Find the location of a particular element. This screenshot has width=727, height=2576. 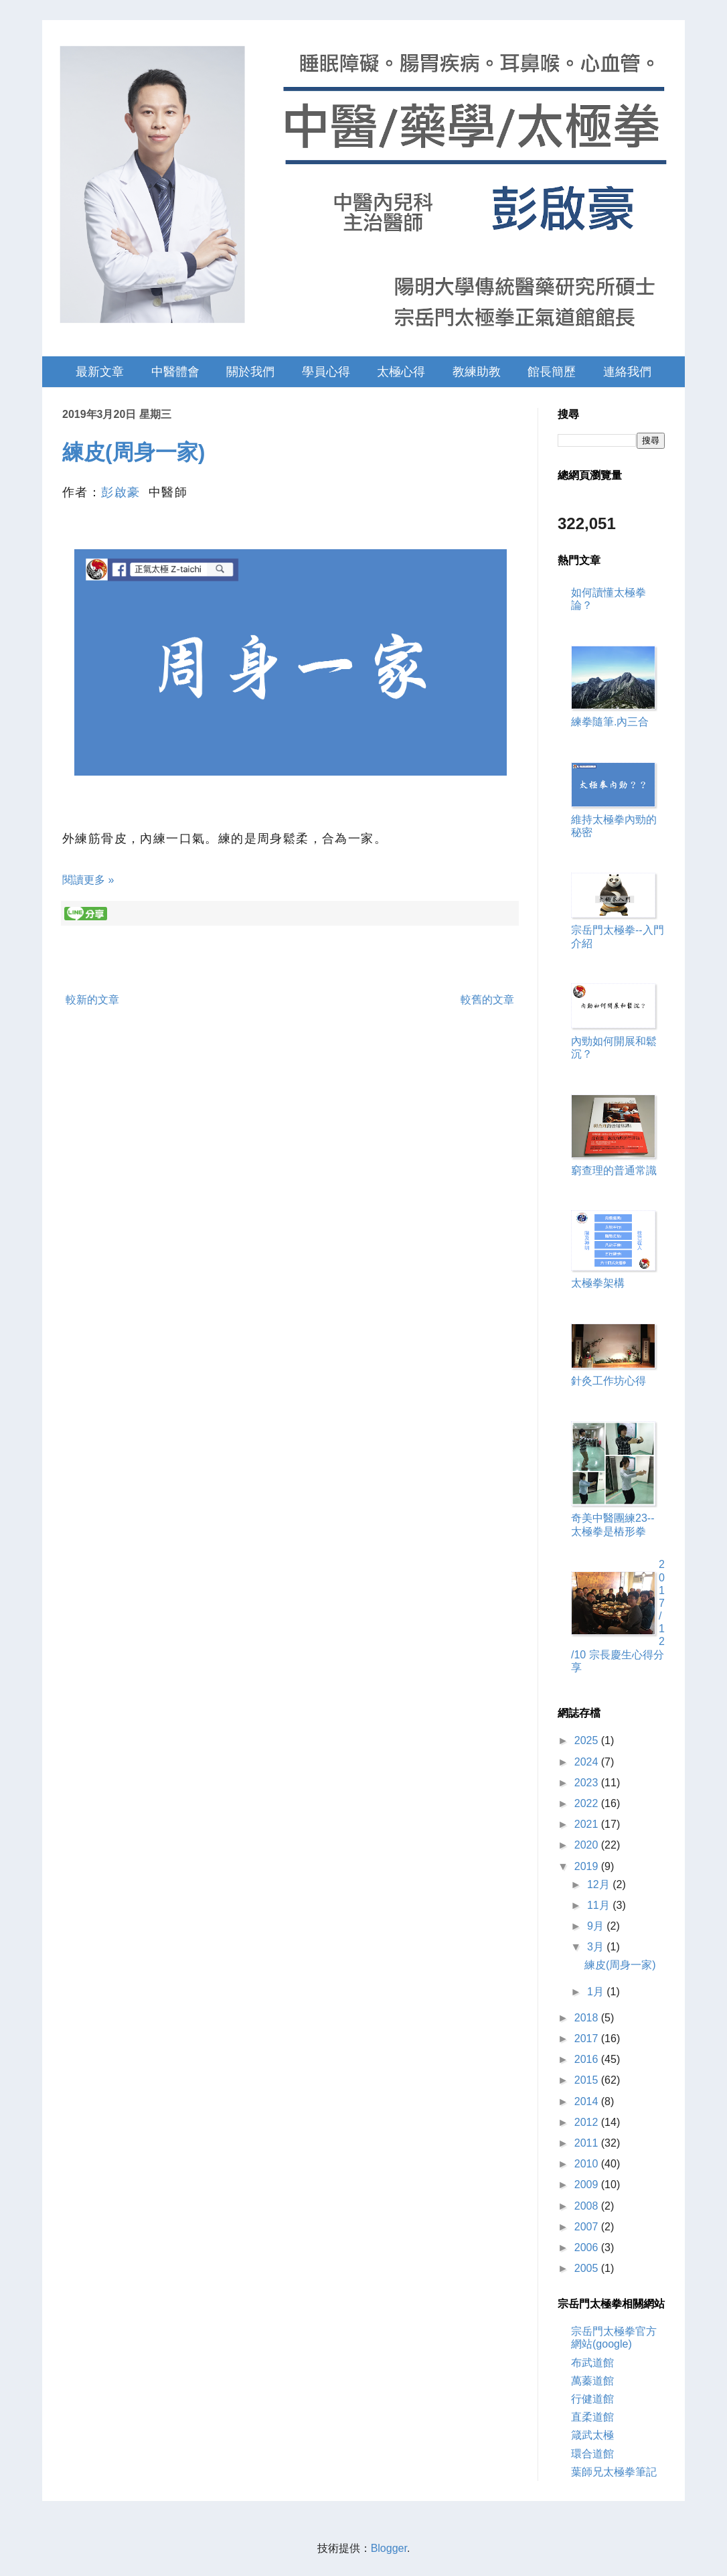

針灸工作坊心得 is located at coordinates (608, 1380).